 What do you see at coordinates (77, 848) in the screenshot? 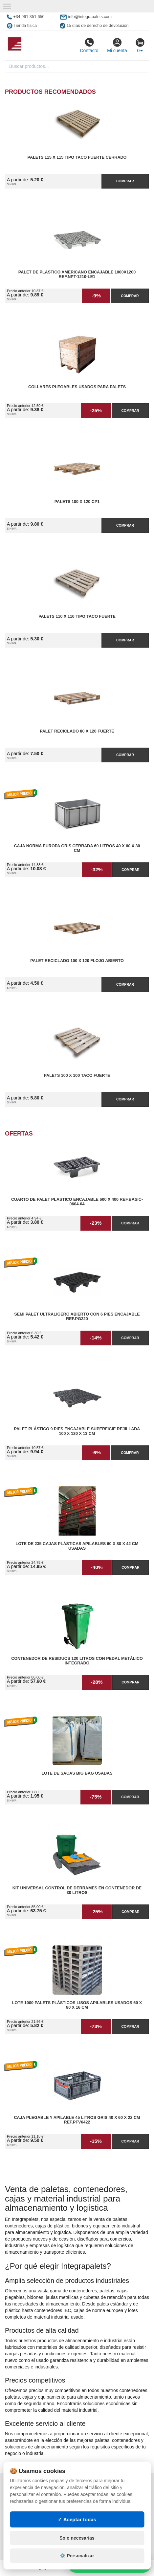
I see `Caja Norma Europa Gris Cerrada 60 litros 40 x 60 x 30 cm` at bounding box center [77, 848].